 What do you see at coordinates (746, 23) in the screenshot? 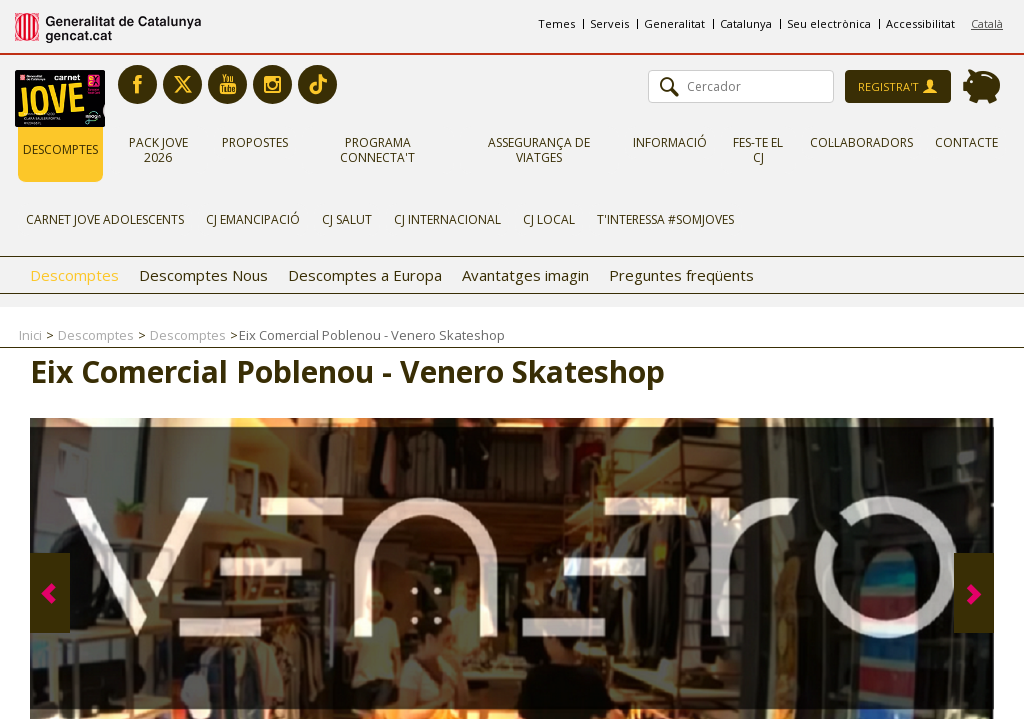
I see `Catalunya` at bounding box center [746, 23].